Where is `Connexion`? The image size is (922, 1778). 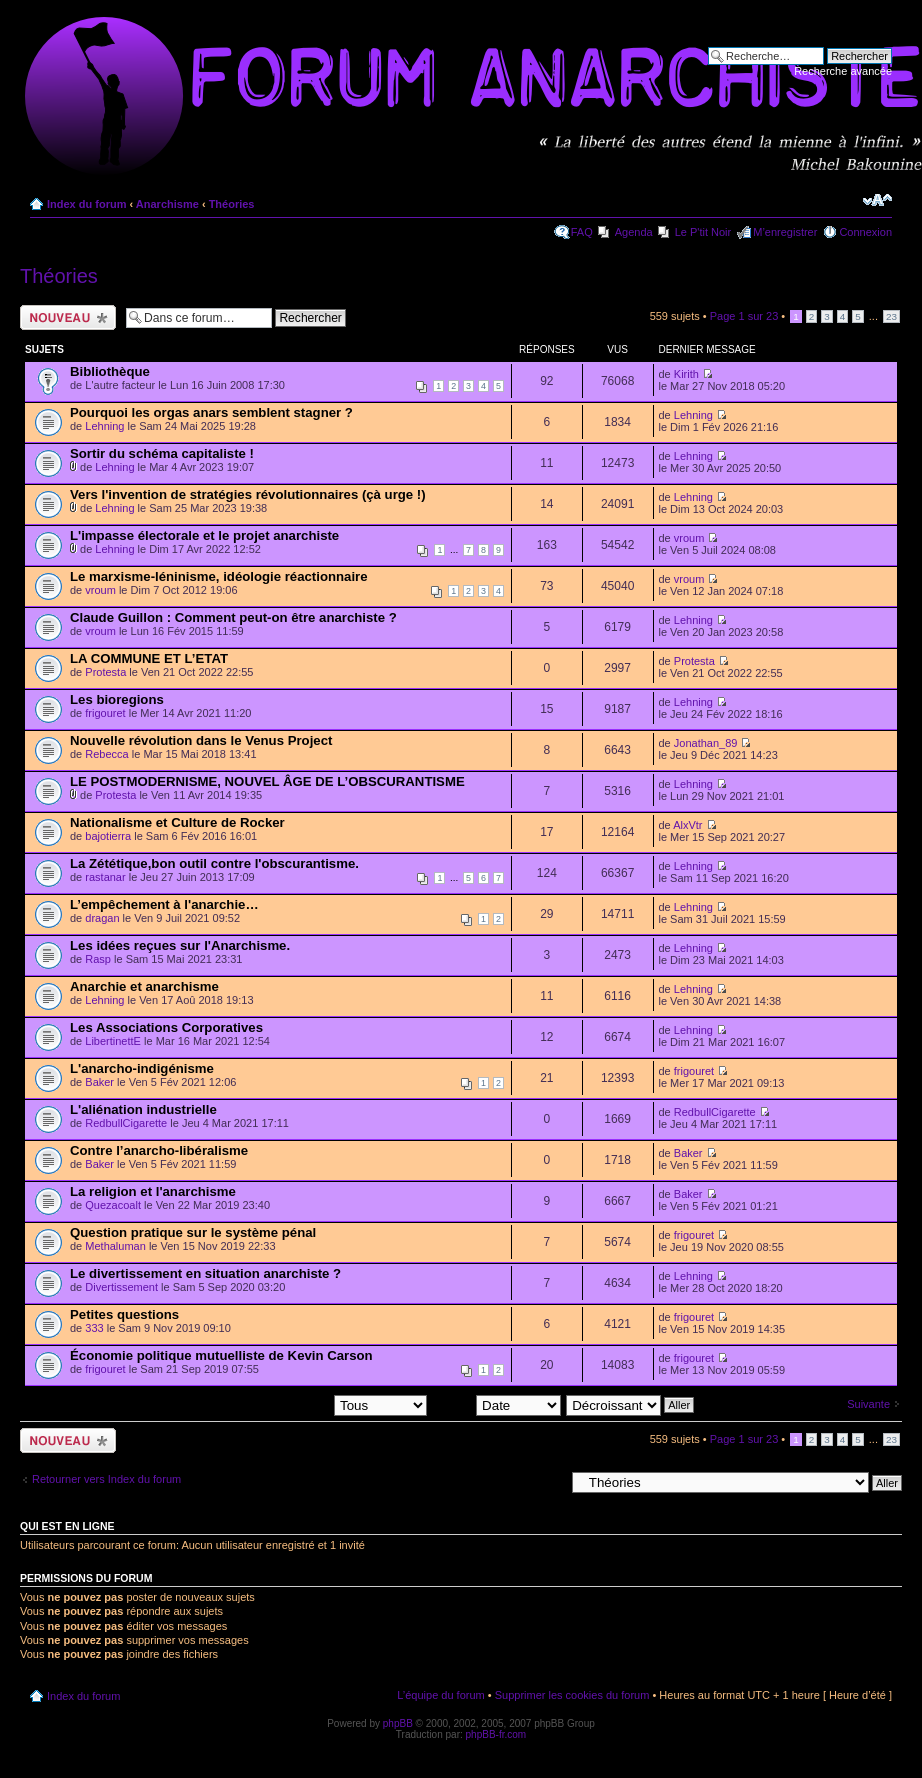 Connexion is located at coordinates (865, 232).